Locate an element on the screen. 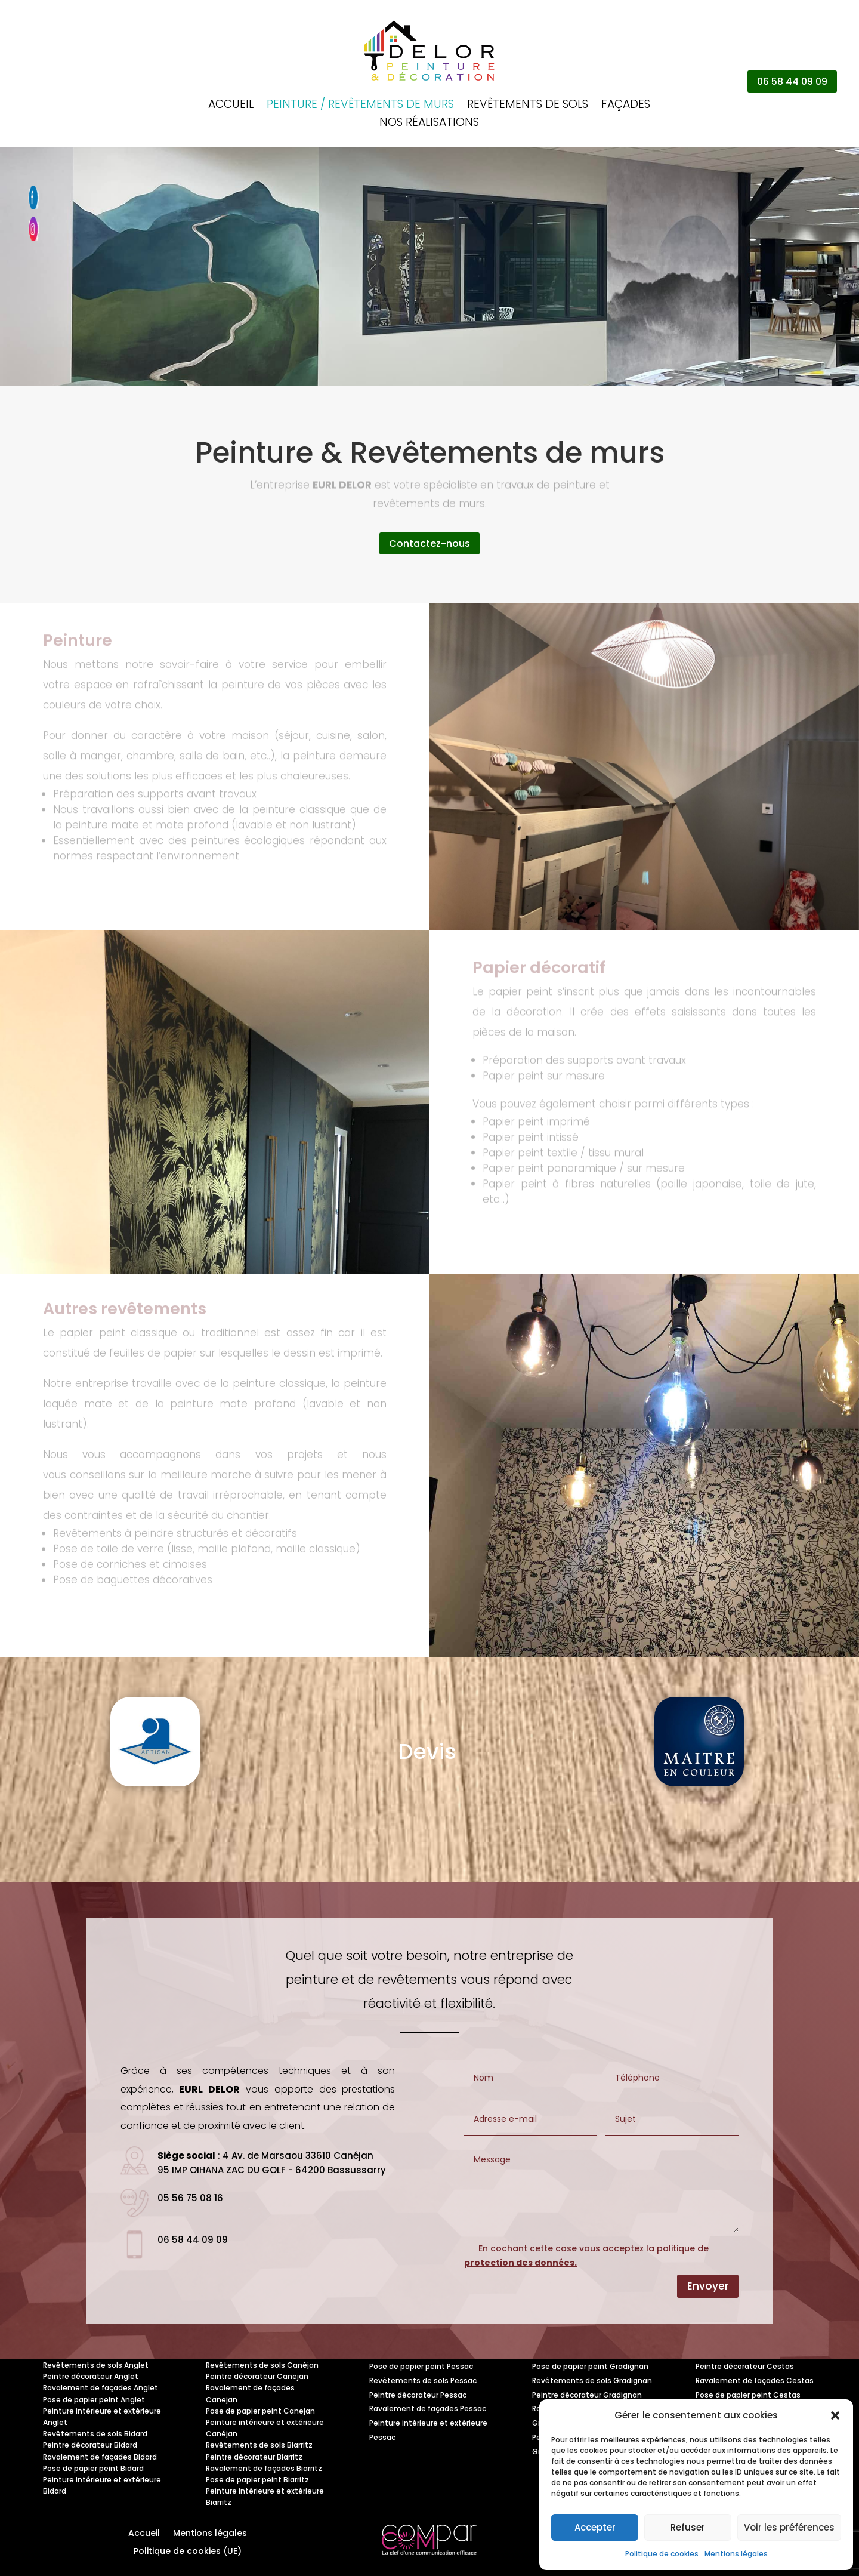 Image resolution: width=859 pixels, height=2576 pixels. Pose de papier peint Cestas is located at coordinates (748, 2395).